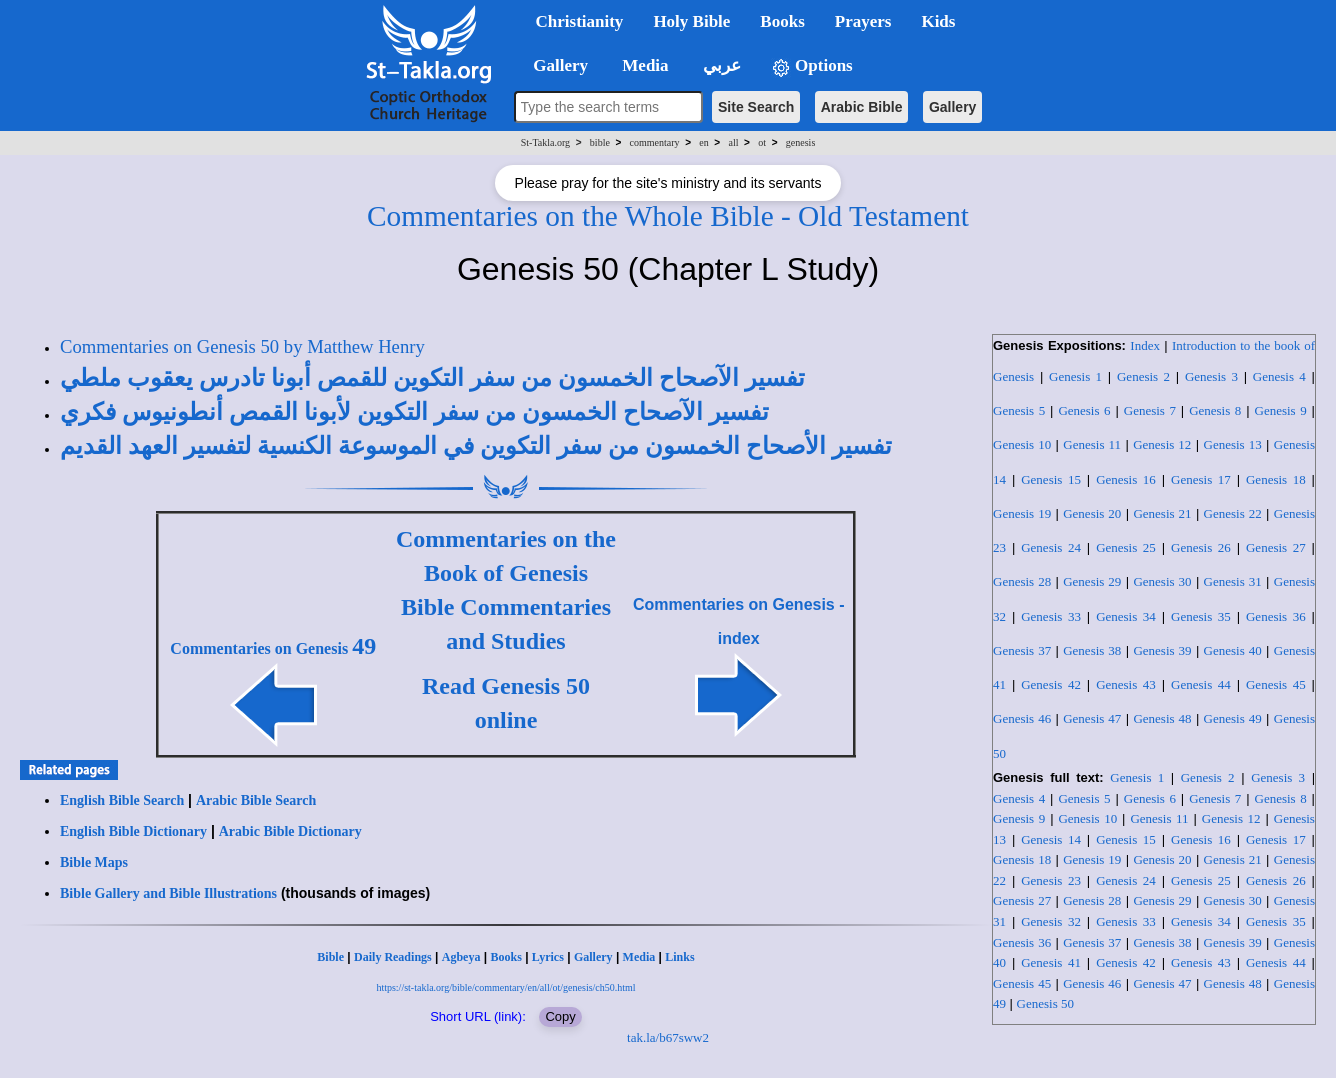 The width and height of the screenshot is (1336, 1078). Describe the element at coordinates (1143, 376) in the screenshot. I see `Genesis 2` at that location.